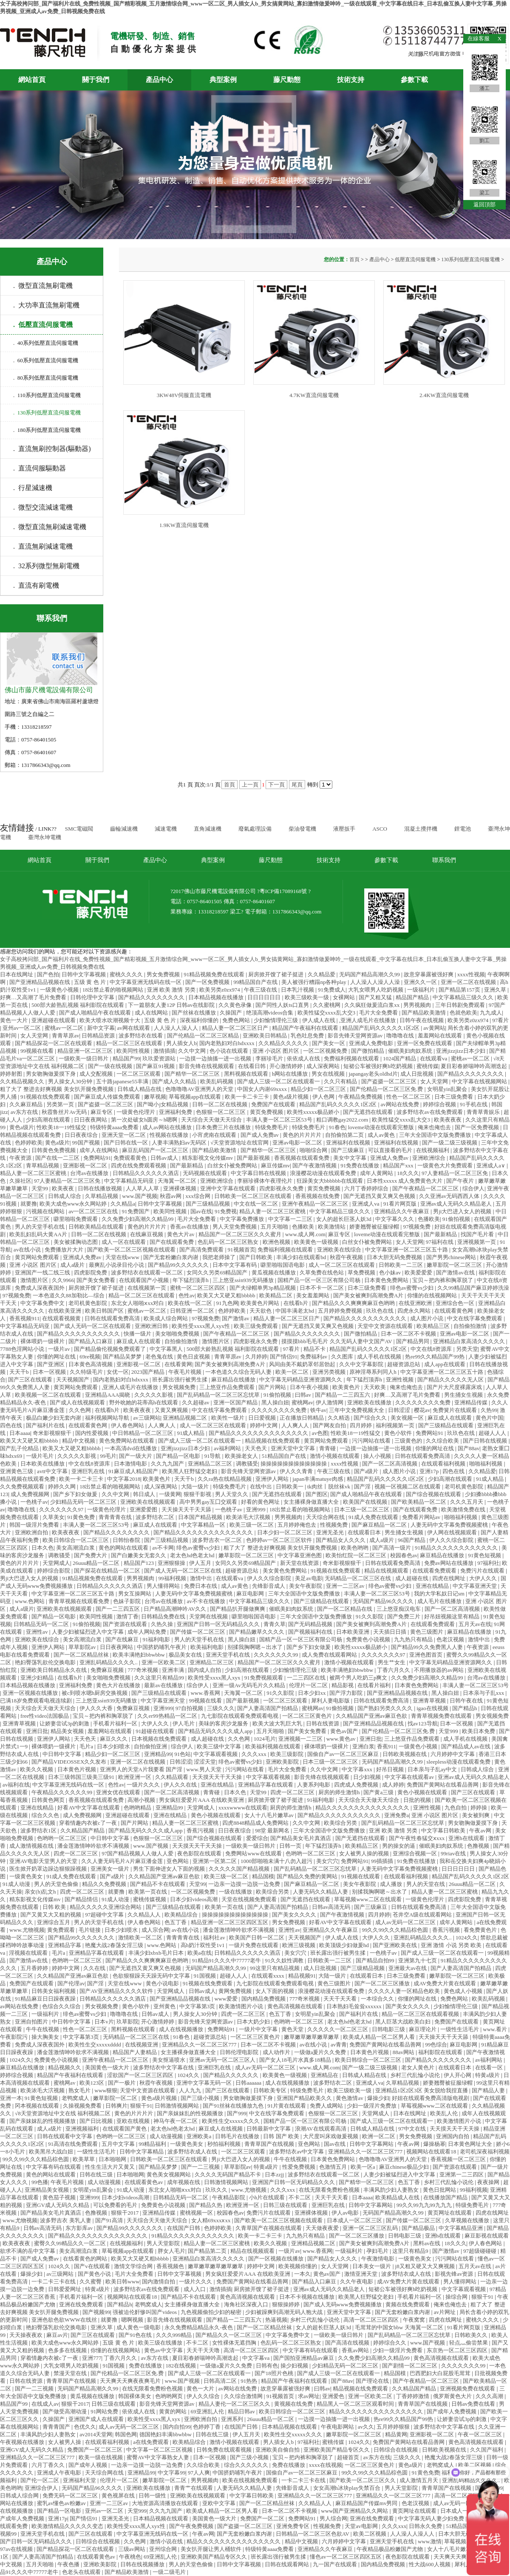 The width and height of the screenshot is (510, 2576). Describe the element at coordinates (285, 1960) in the screenshot. I see `91久久奴性调教` at that location.